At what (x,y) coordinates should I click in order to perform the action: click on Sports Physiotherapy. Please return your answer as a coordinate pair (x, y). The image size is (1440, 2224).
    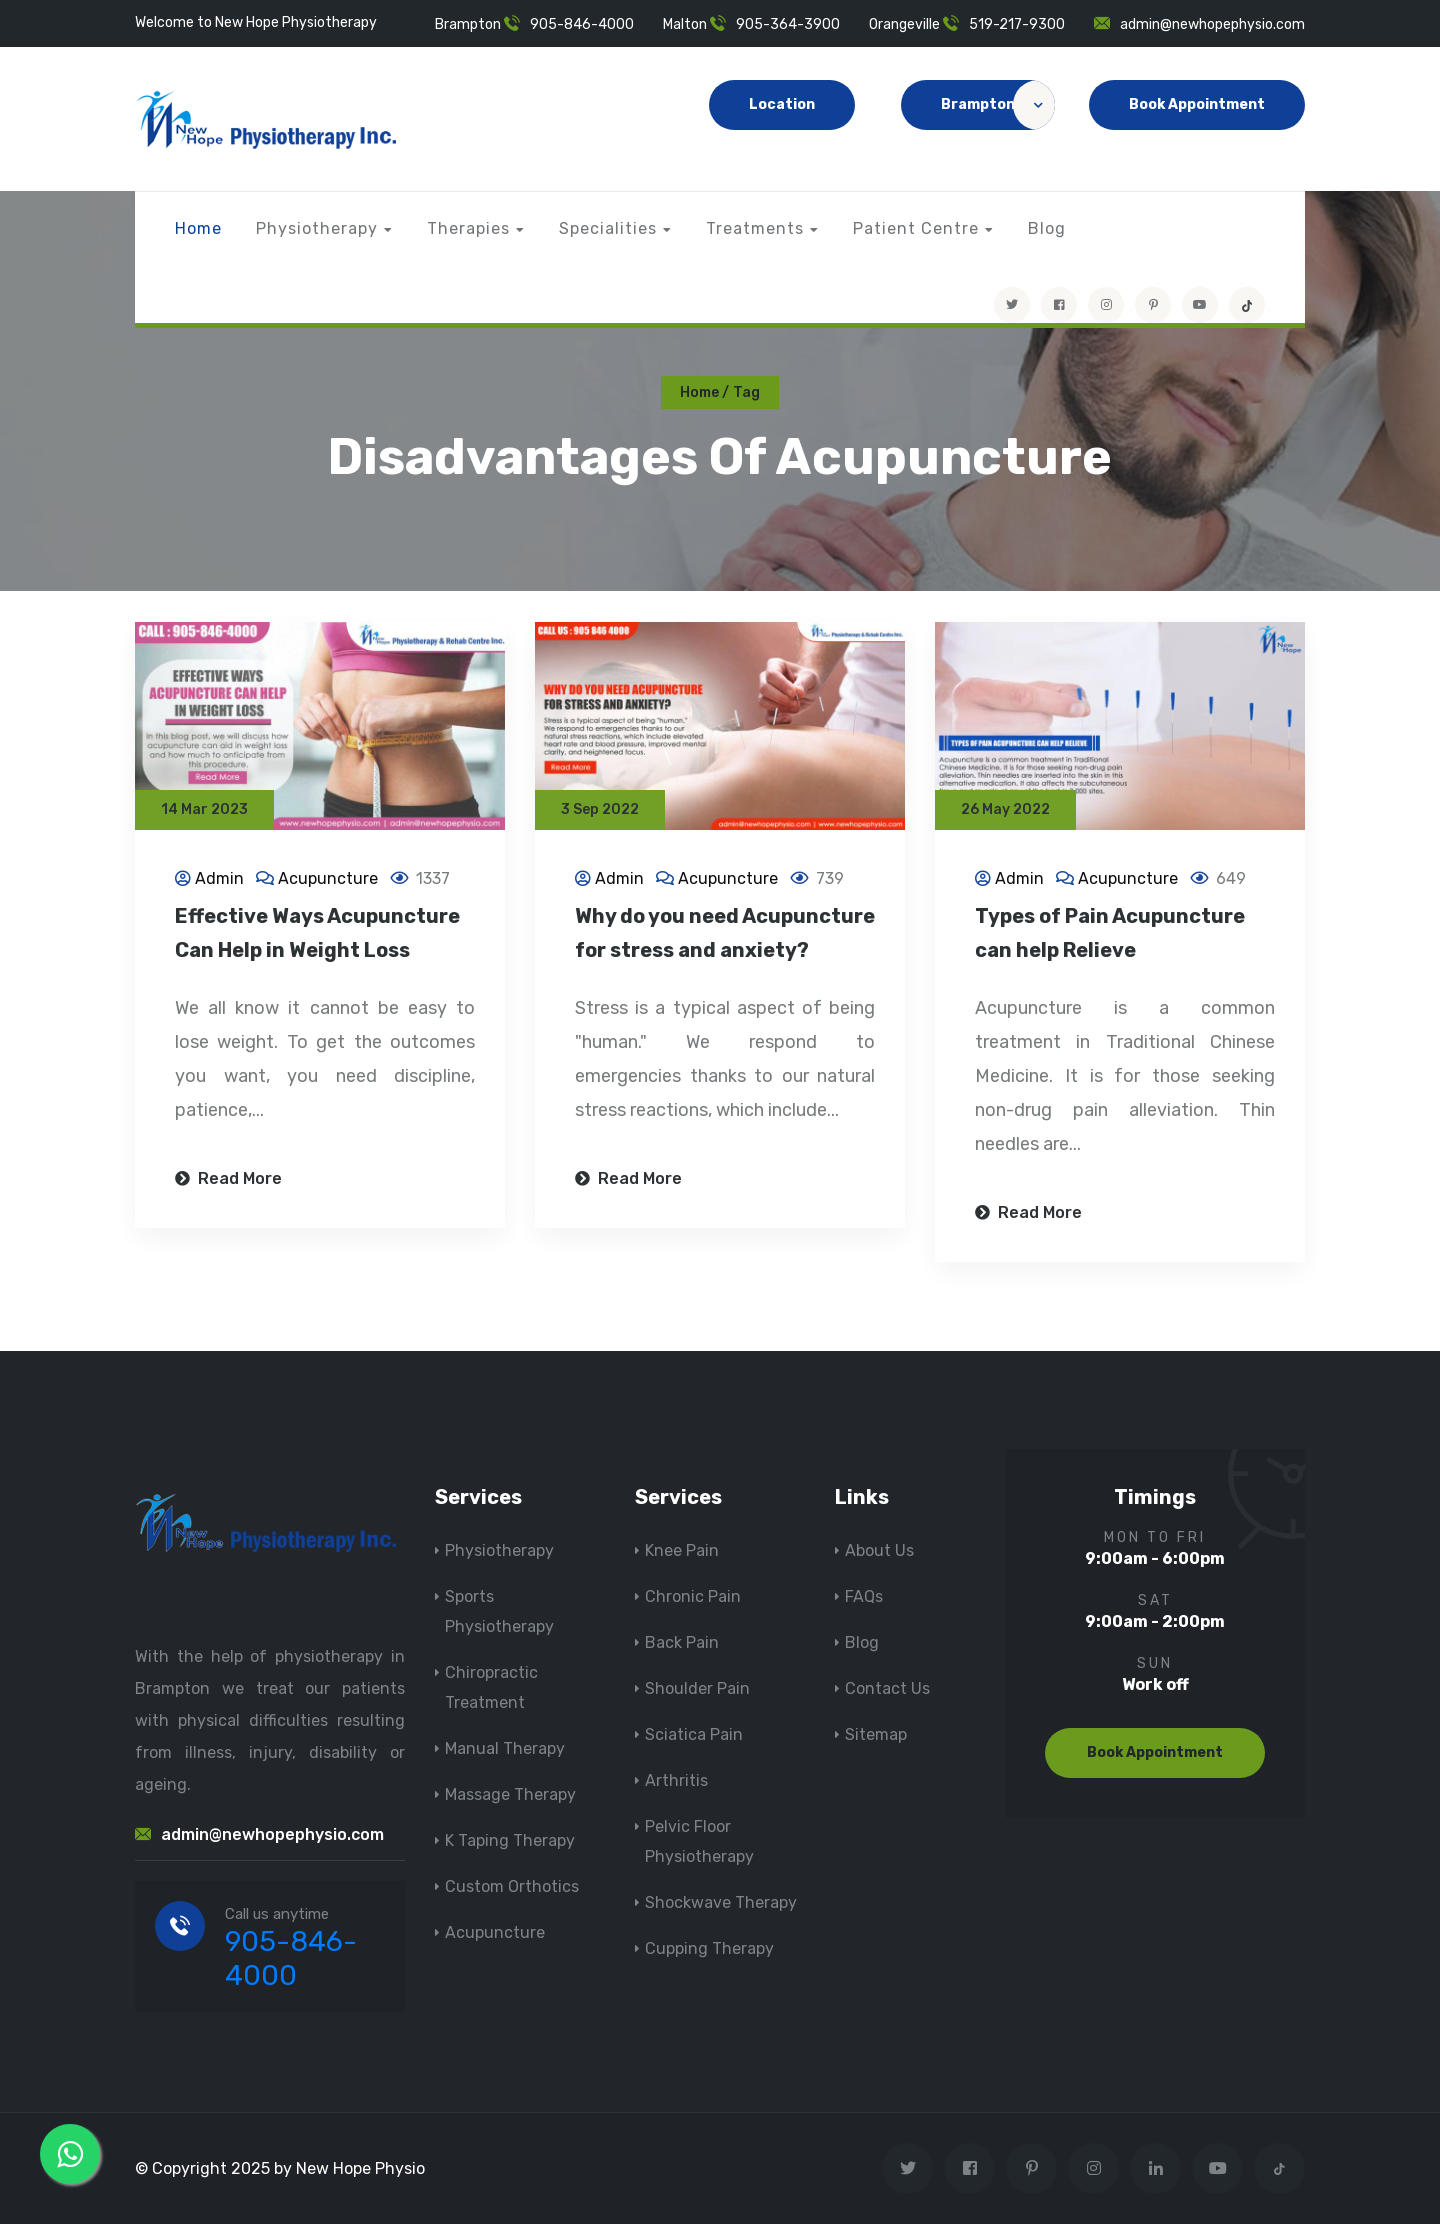
    Looking at the image, I should click on (499, 1611).